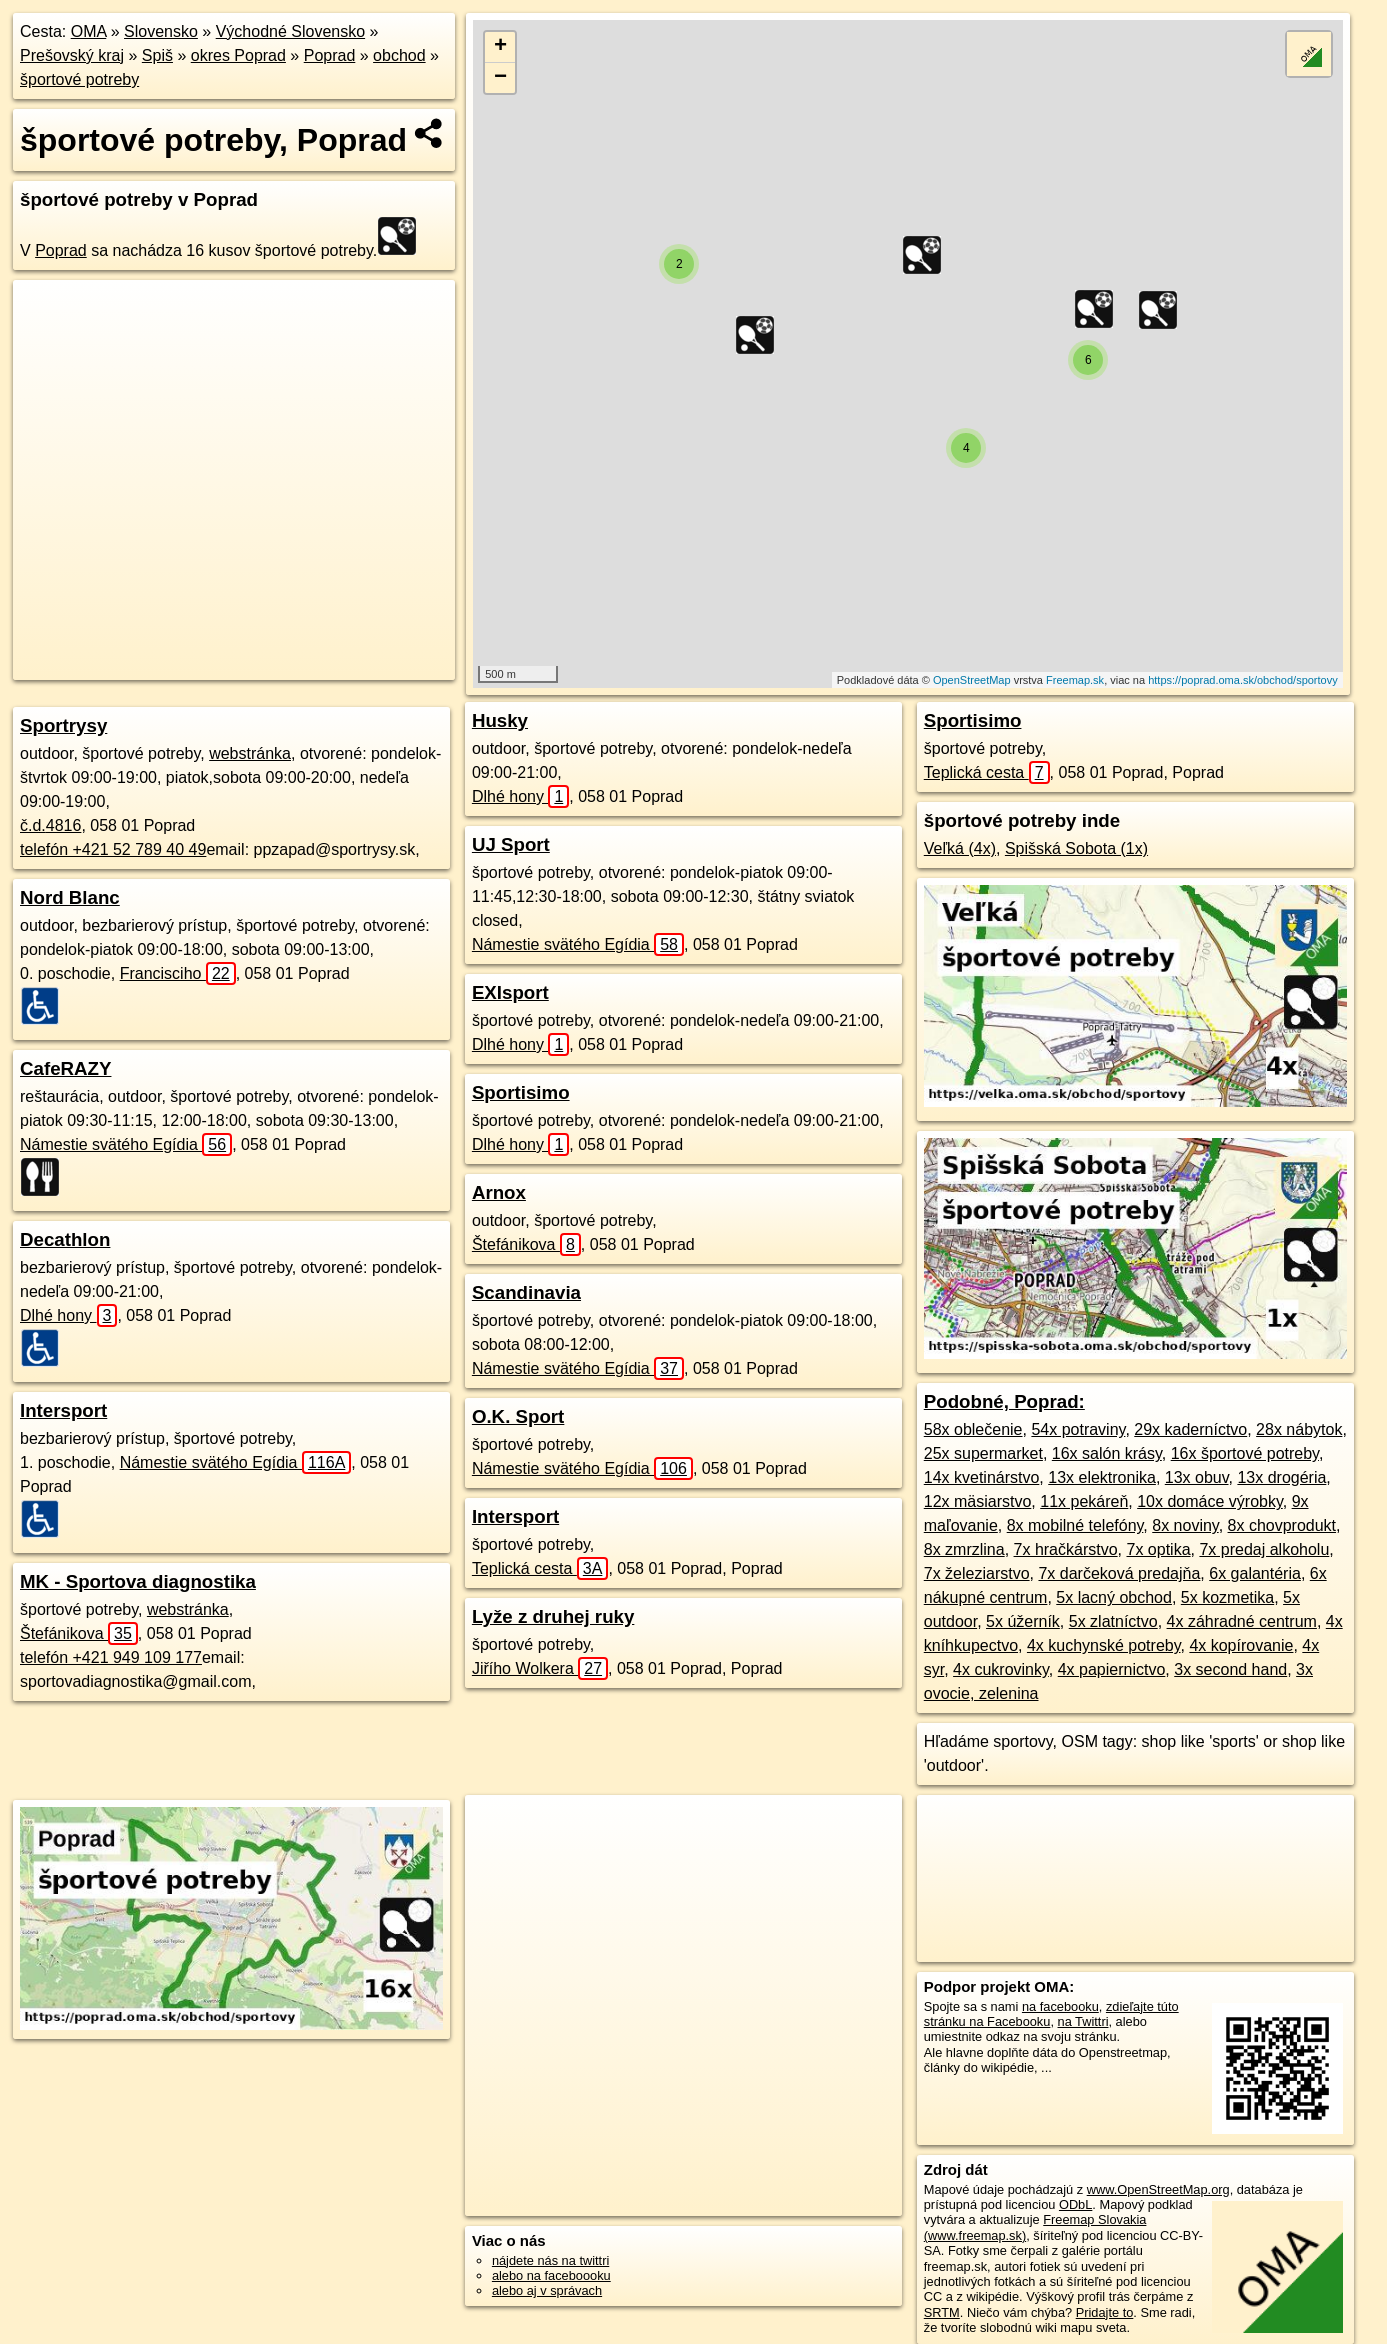  Describe the element at coordinates (79, 79) in the screenshot. I see `športové potreby` at that location.